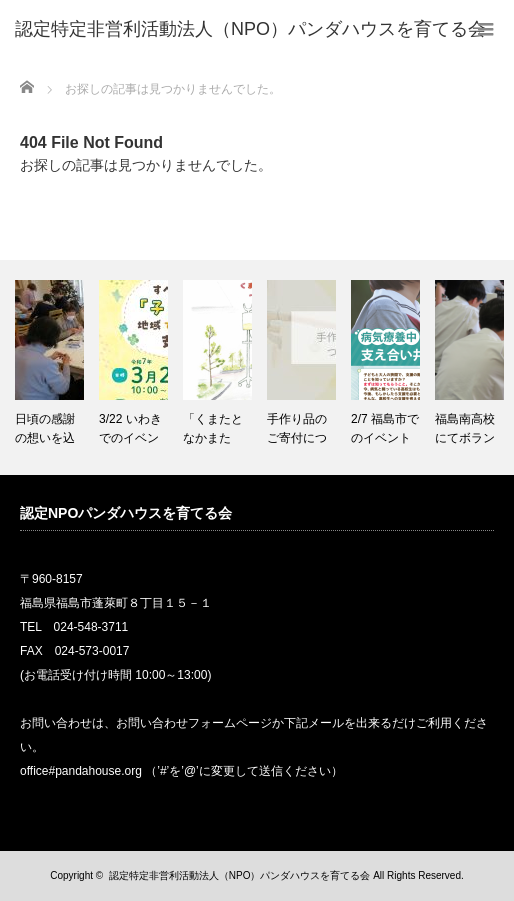 The width and height of the screenshot is (514, 901). Describe the element at coordinates (240, 875) in the screenshot. I see `認定特定非営利活動法人（NPO）パンダハウスを育てる会` at that location.